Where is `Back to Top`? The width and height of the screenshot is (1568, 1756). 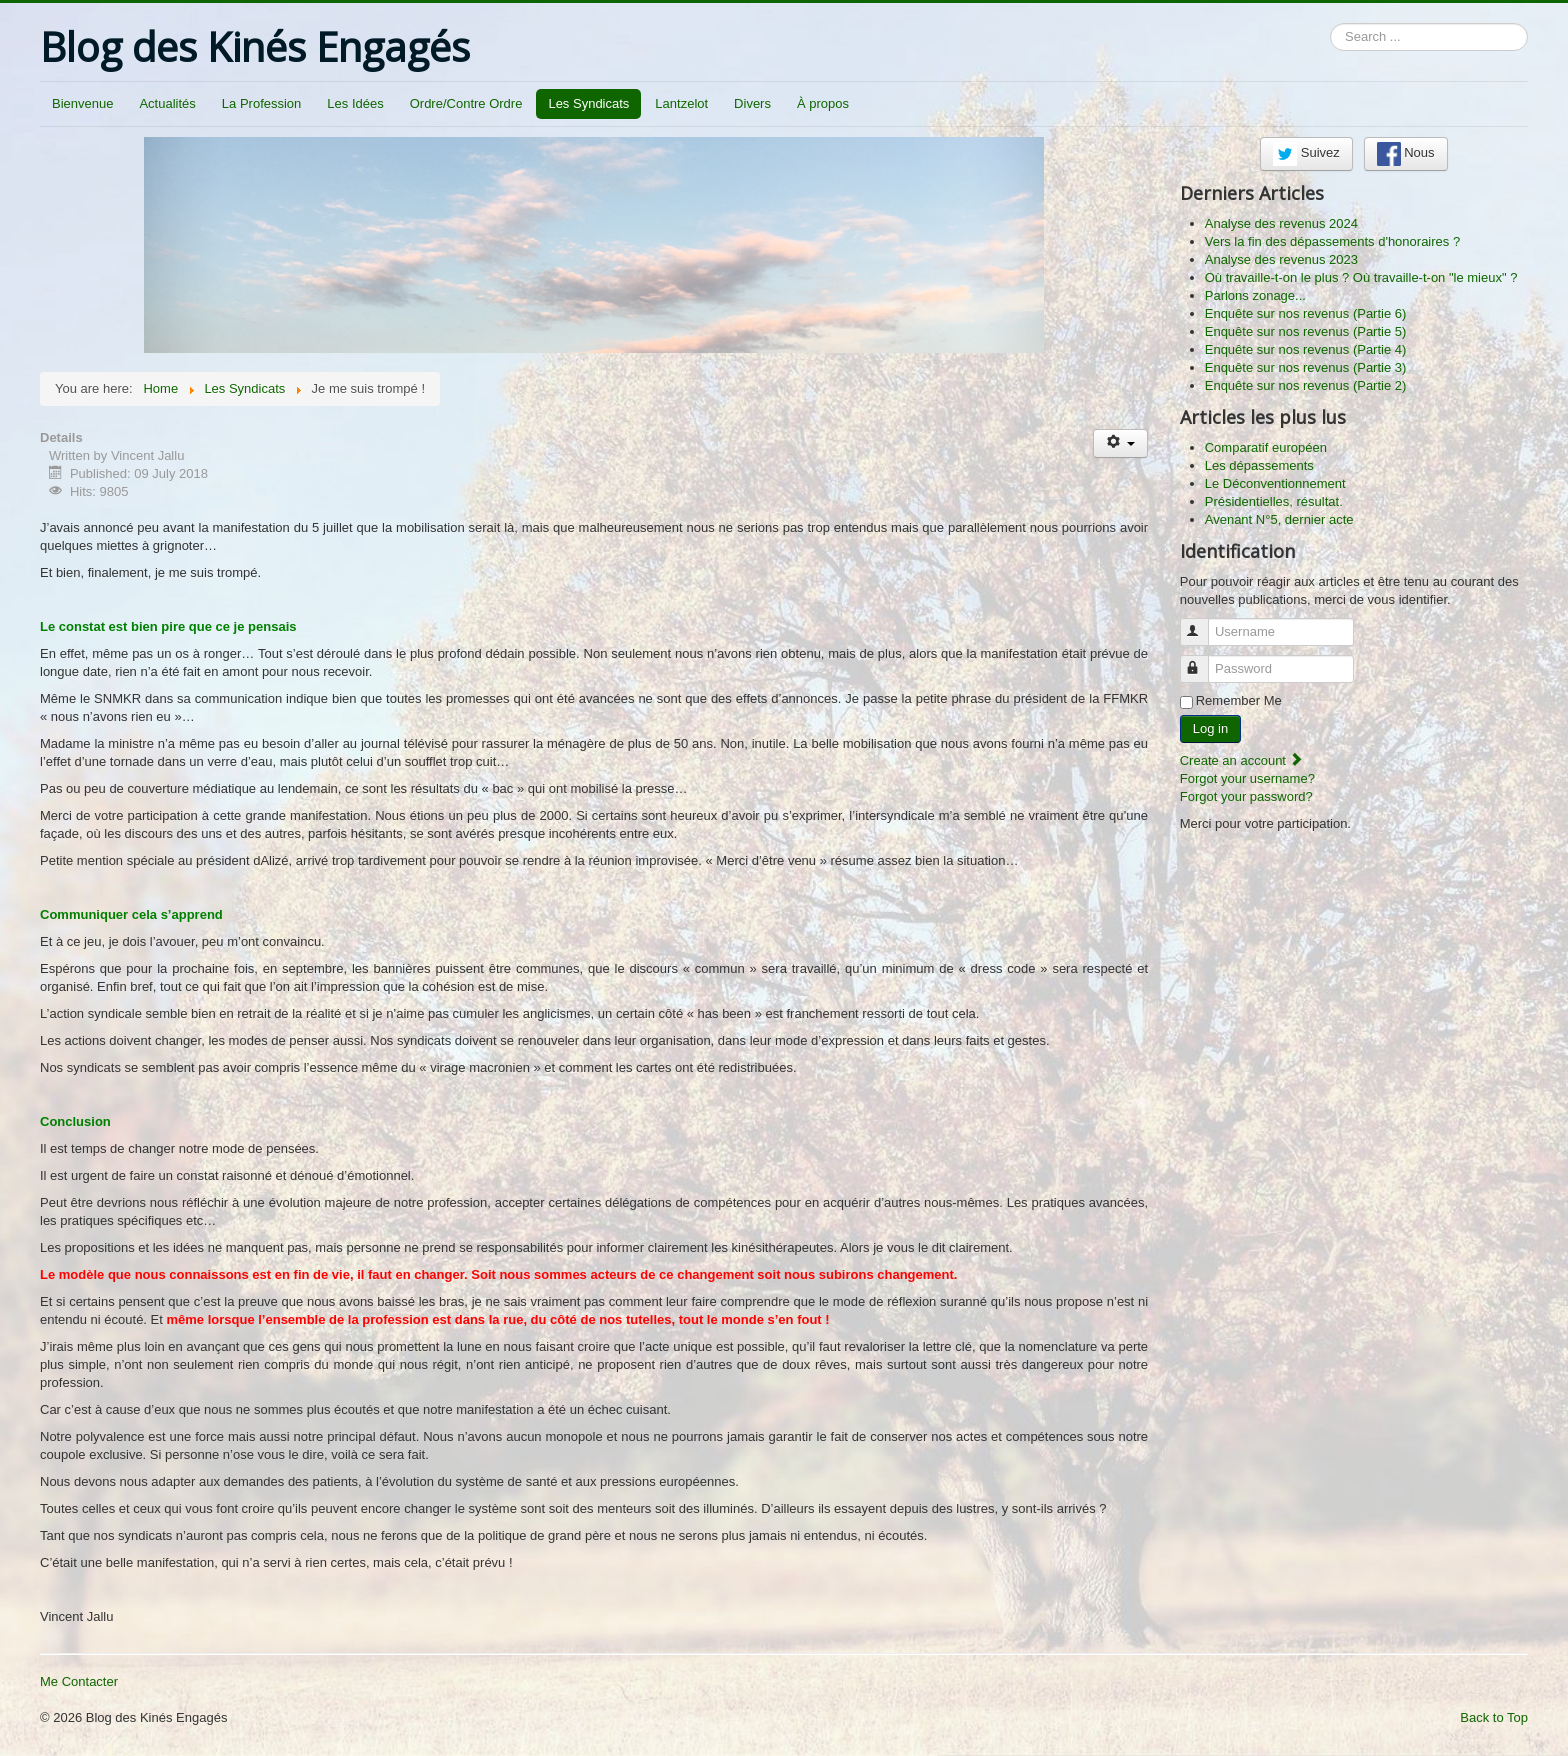 Back to Top is located at coordinates (1494, 1717).